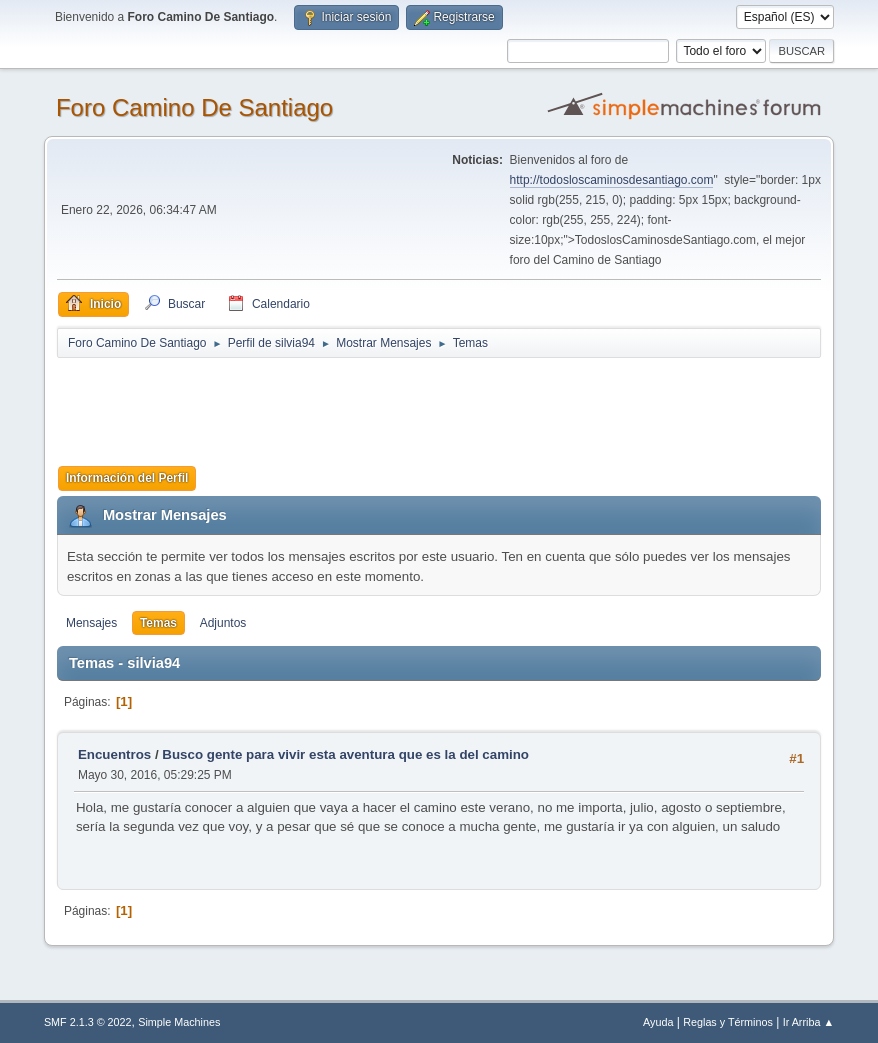 The image size is (878, 1043). What do you see at coordinates (158, 623) in the screenshot?
I see `Temas` at bounding box center [158, 623].